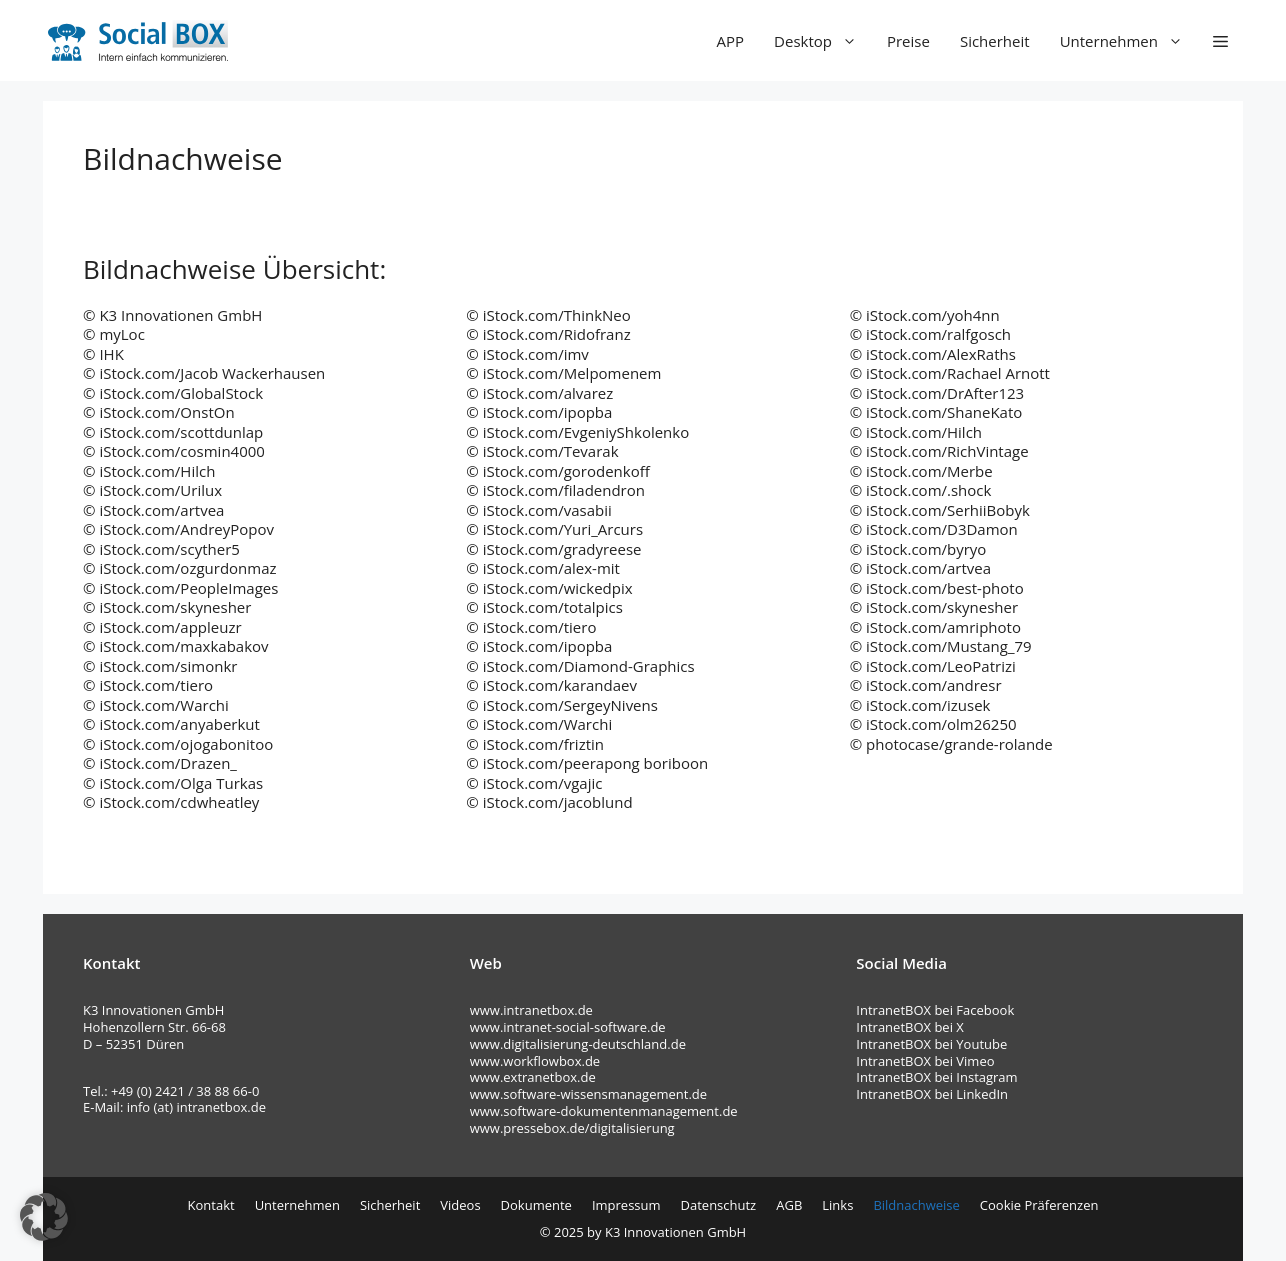 The height and width of the screenshot is (1261, 1286). Describe the element at coordinates (531, 1010) in the screenshot. I see `www.intranetbox.de` at that location.